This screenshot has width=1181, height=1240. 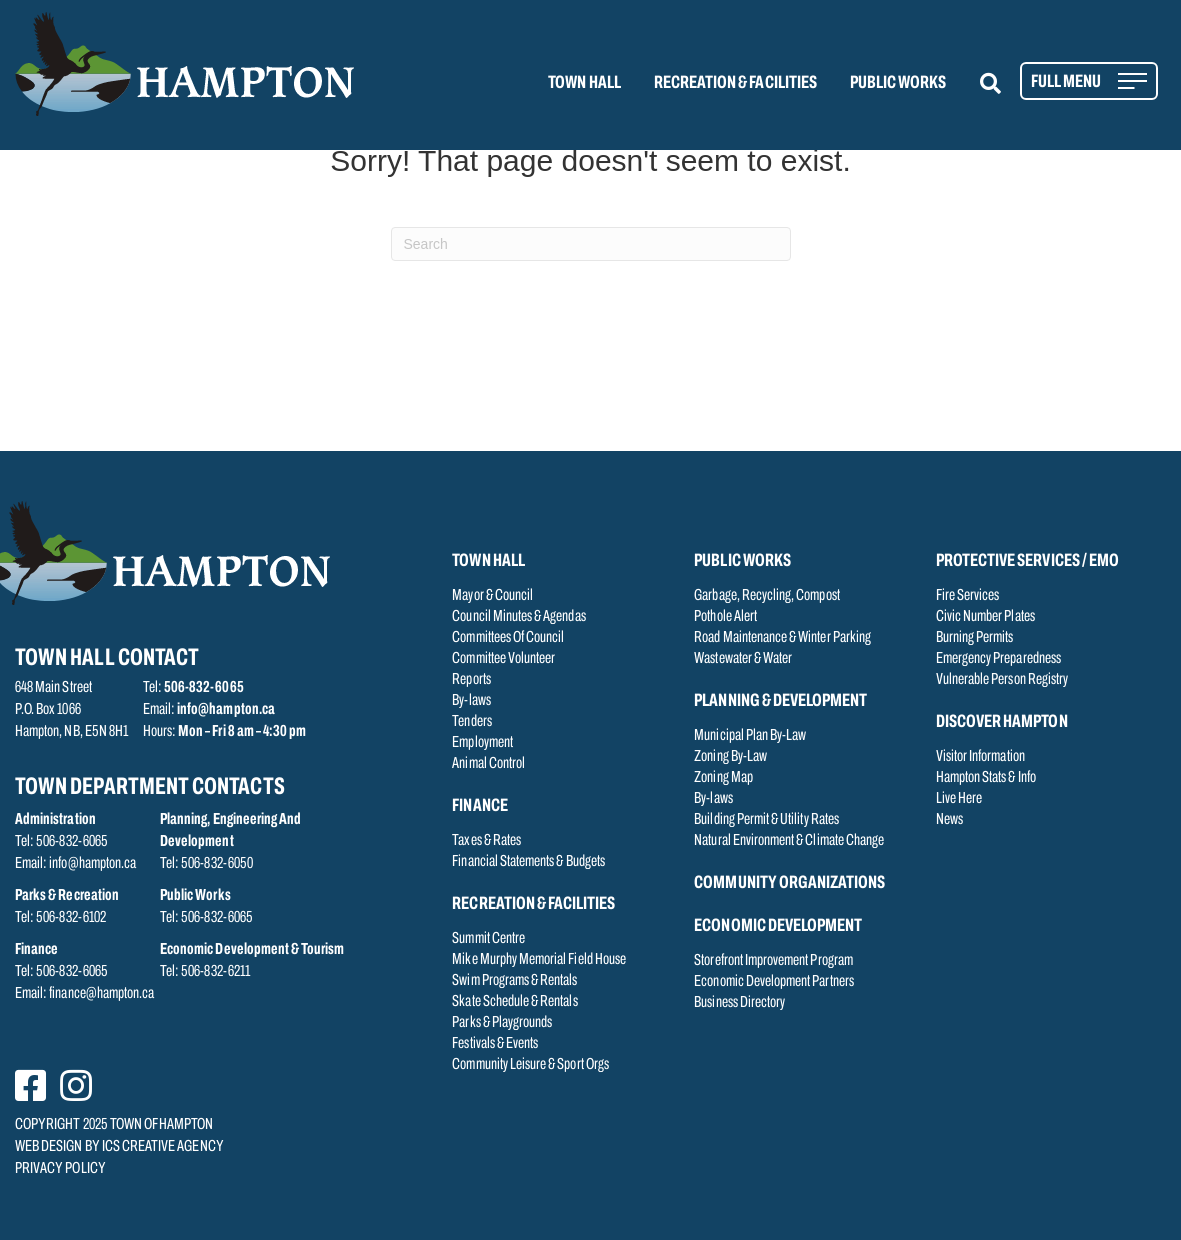 I want to click on Mike Murphy Memorial Field House [menuitem], so click(x=539, y=960).